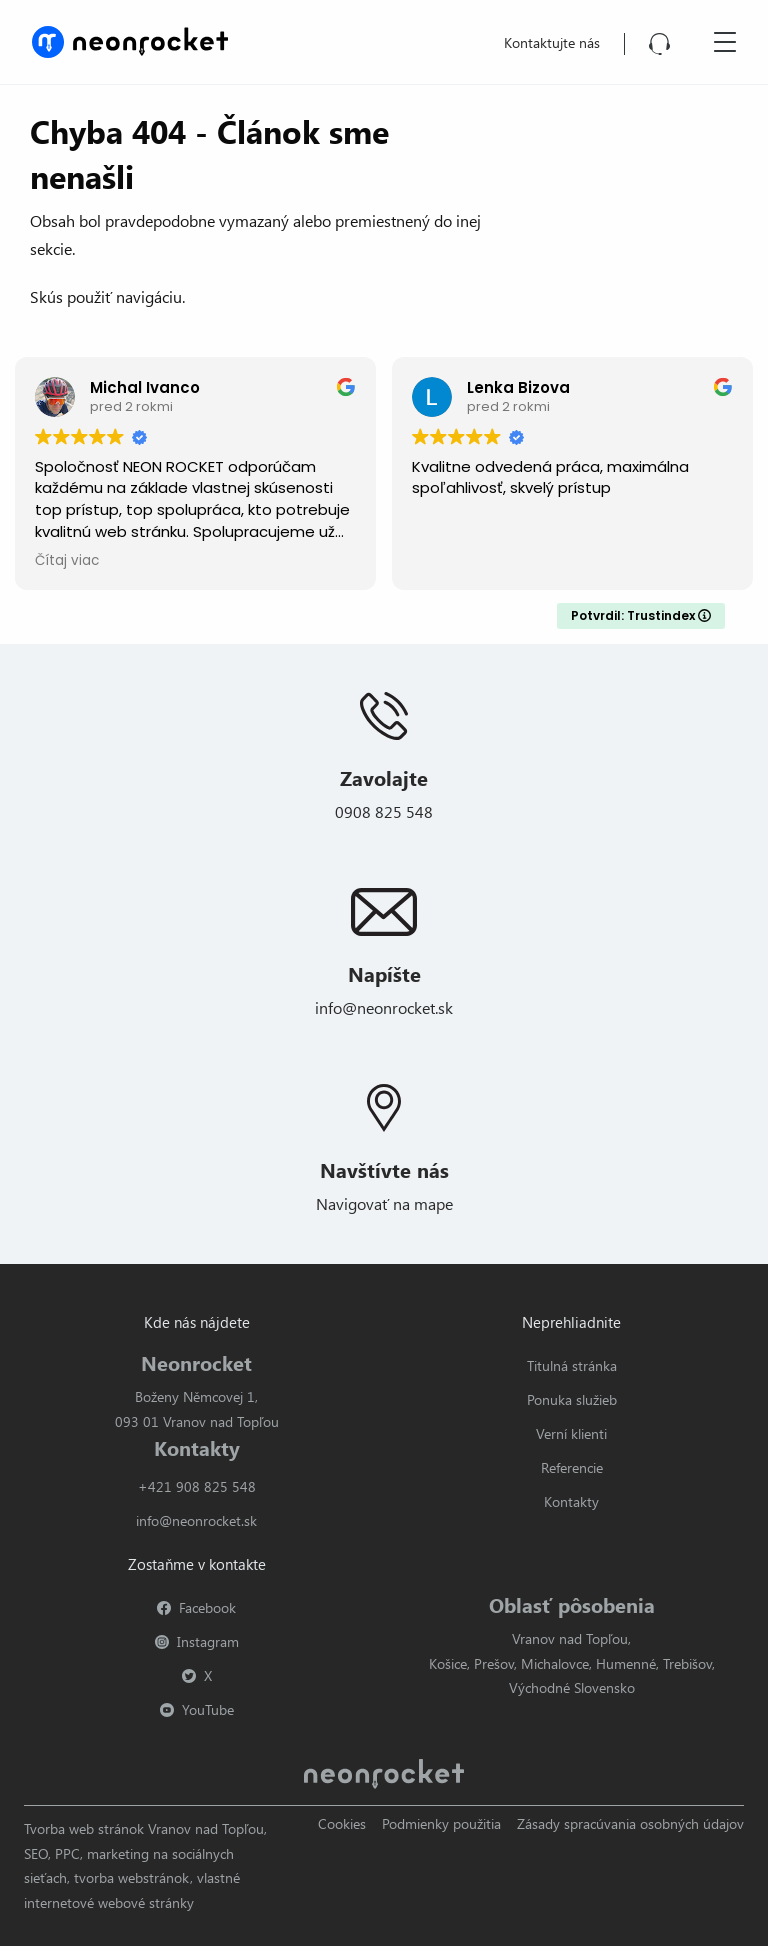 Image resolution: width=768 pixels, height=1946 pixels. What do you see at coordinates (441, 1823) in the screenshot?
I see `Podmienky použitia` at bounding box center [441, 1823].